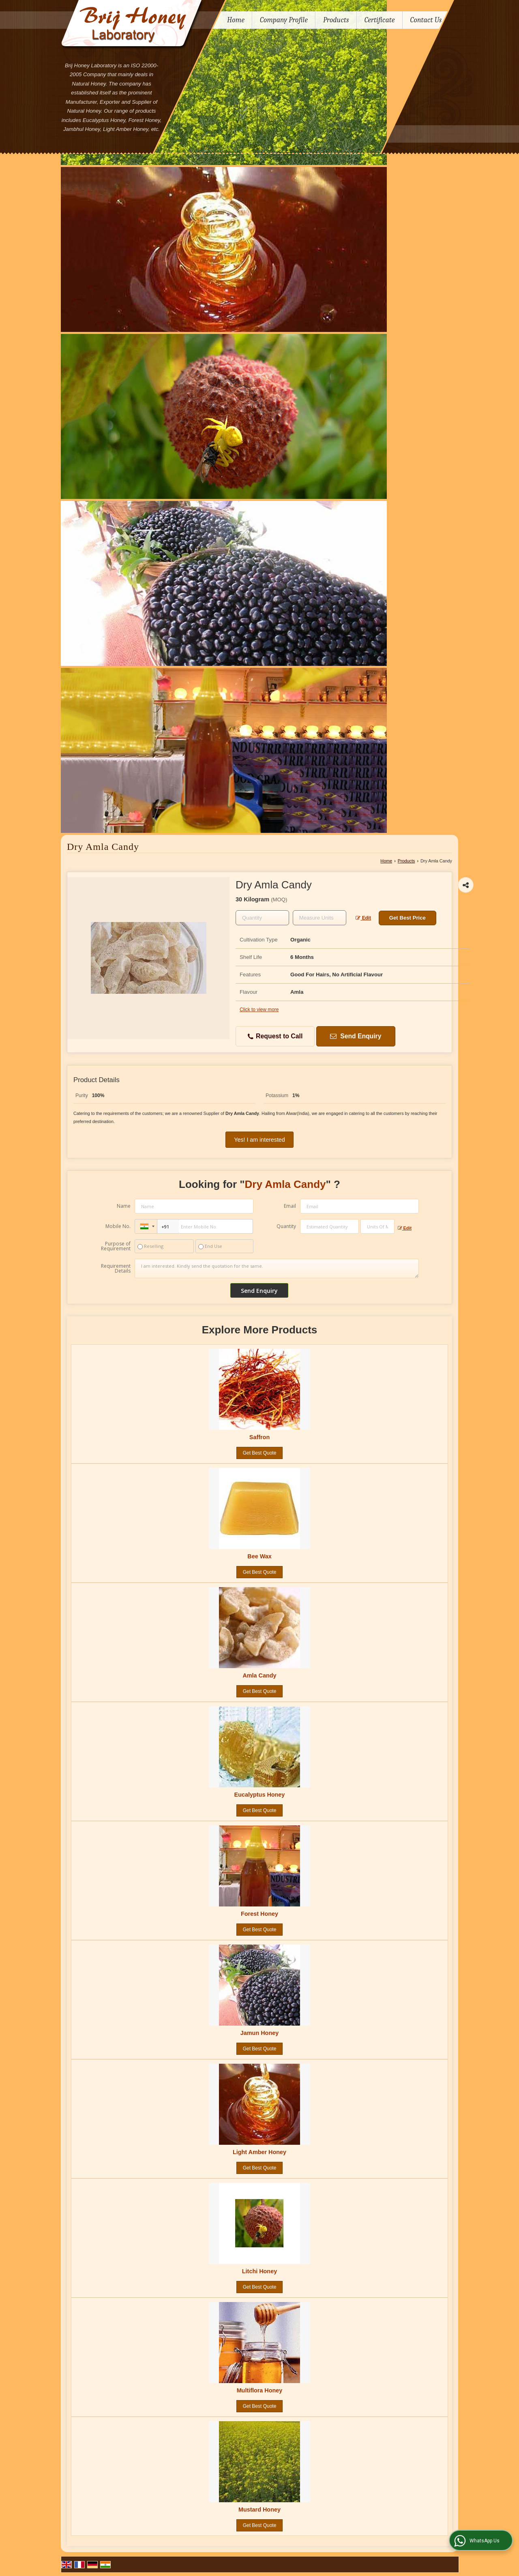 This screenshot has height=2576, width=519. Describe the element at coordinates (235, 20) in the screenshot. I see `Home` at that location.